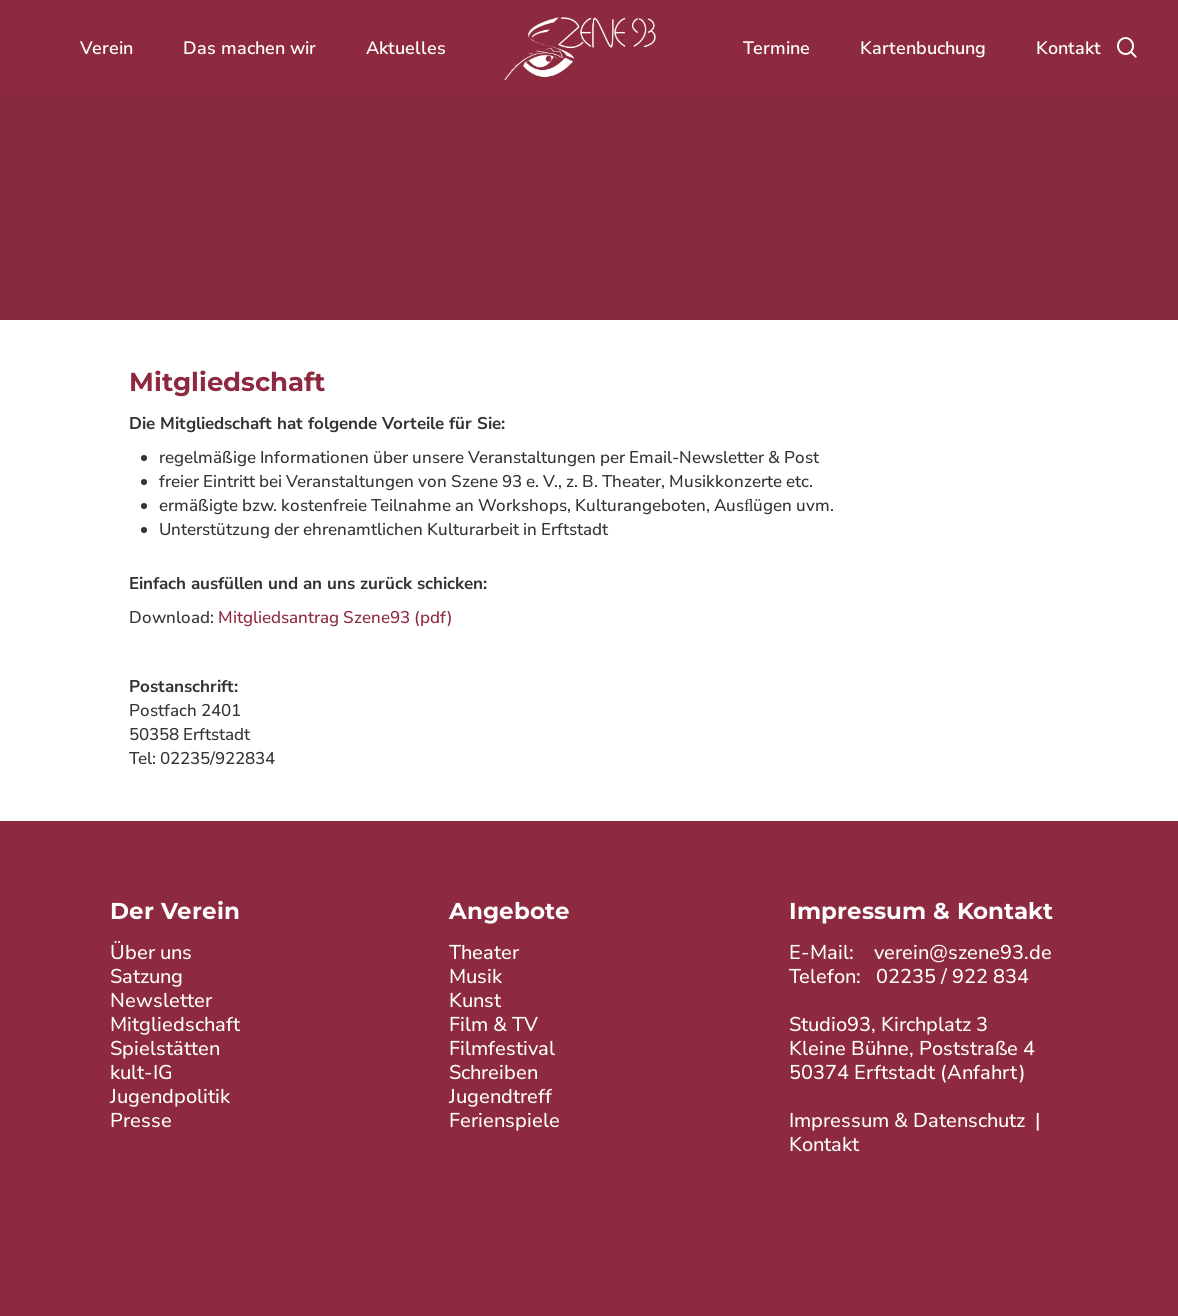 The width and height of the screenshot is (1178, 1316). Describe the element at coordinates (165, 1048) in the screenshot. I see `Spielstätten` at that location.